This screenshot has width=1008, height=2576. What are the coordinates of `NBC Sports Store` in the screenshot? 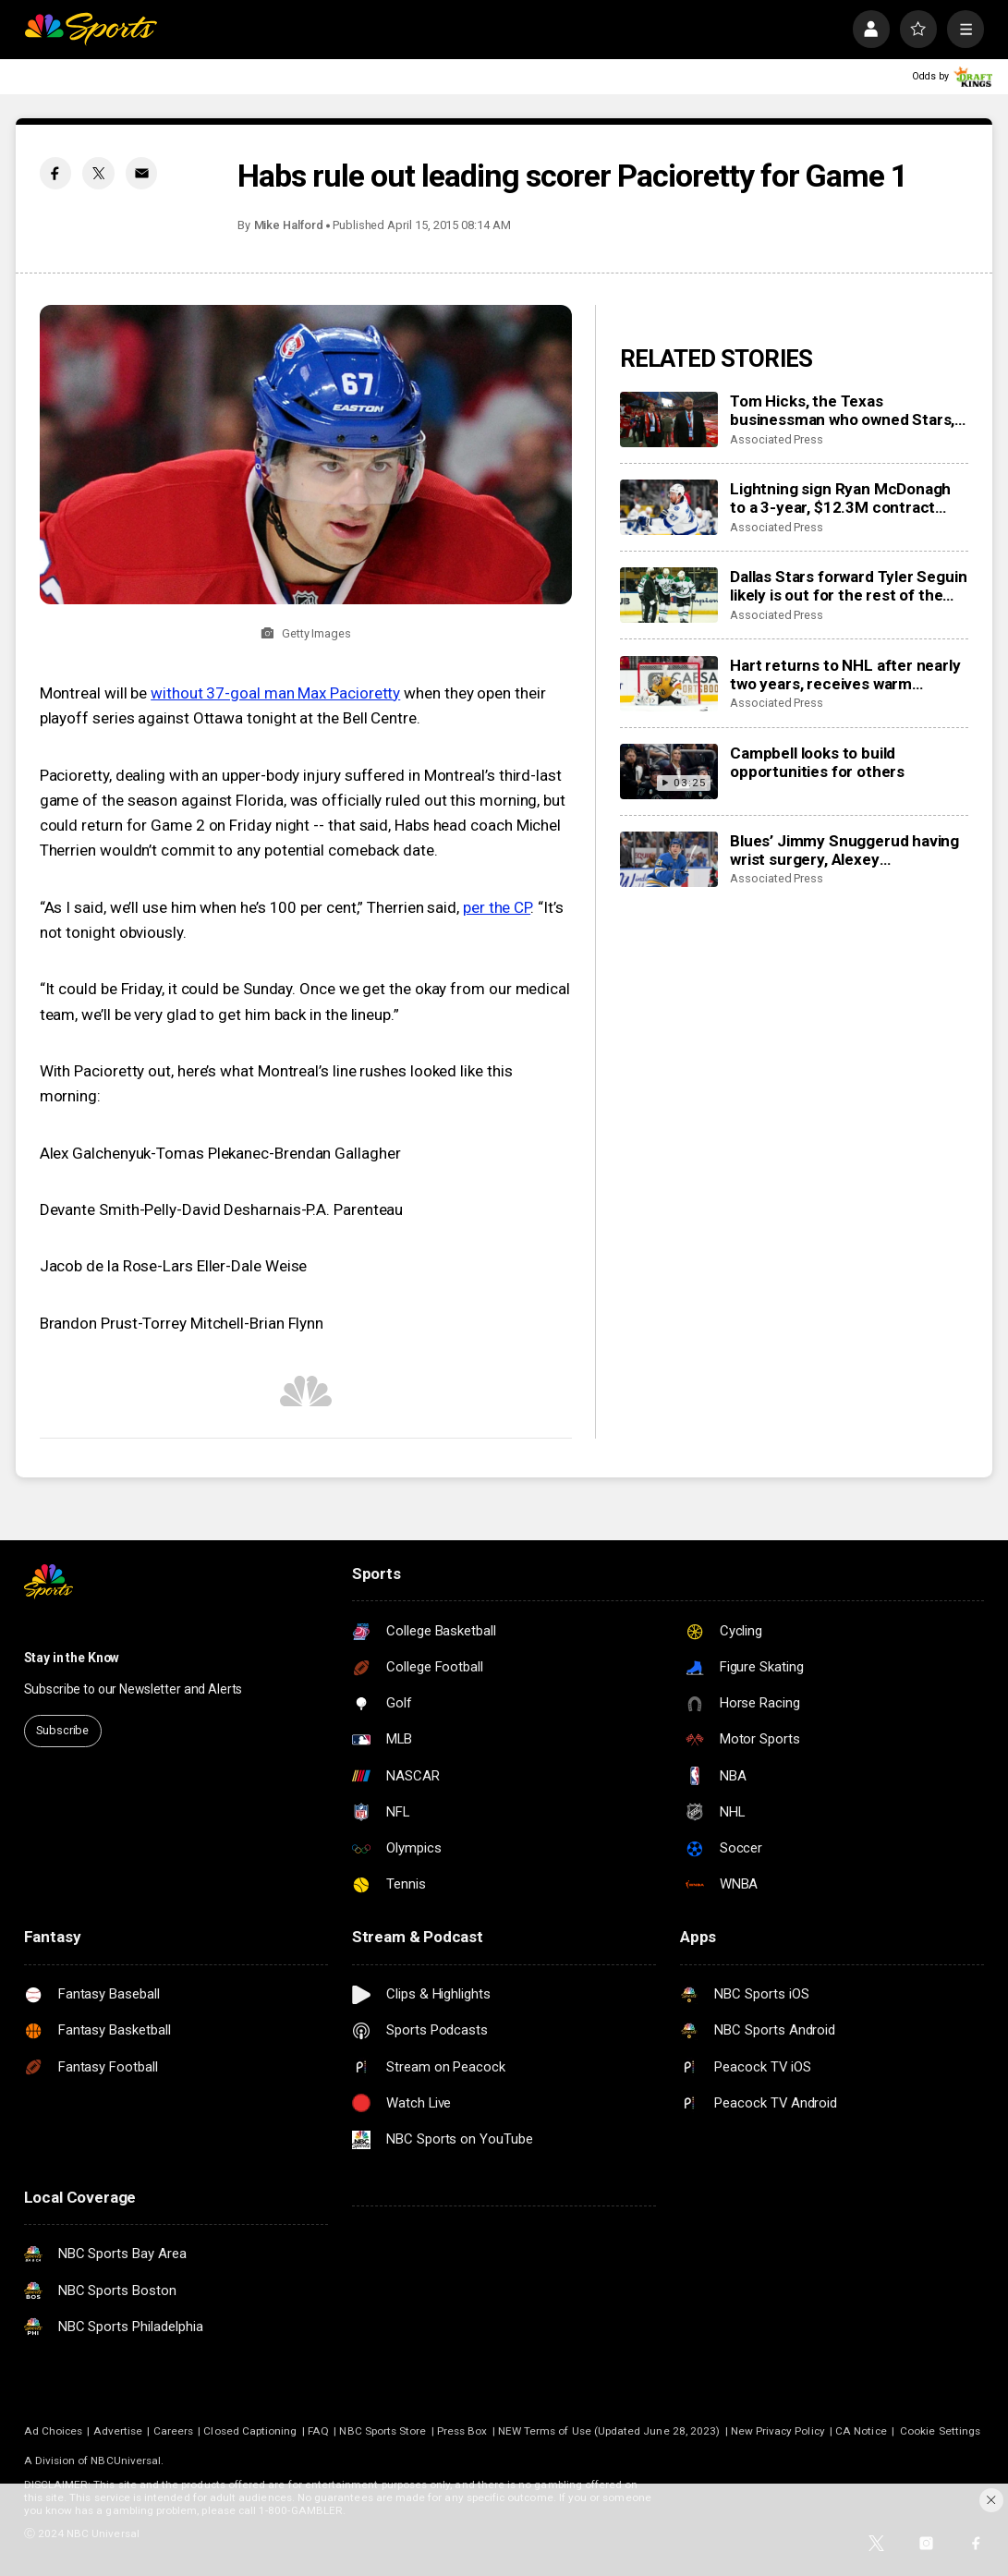 It's located at (382, 2430).